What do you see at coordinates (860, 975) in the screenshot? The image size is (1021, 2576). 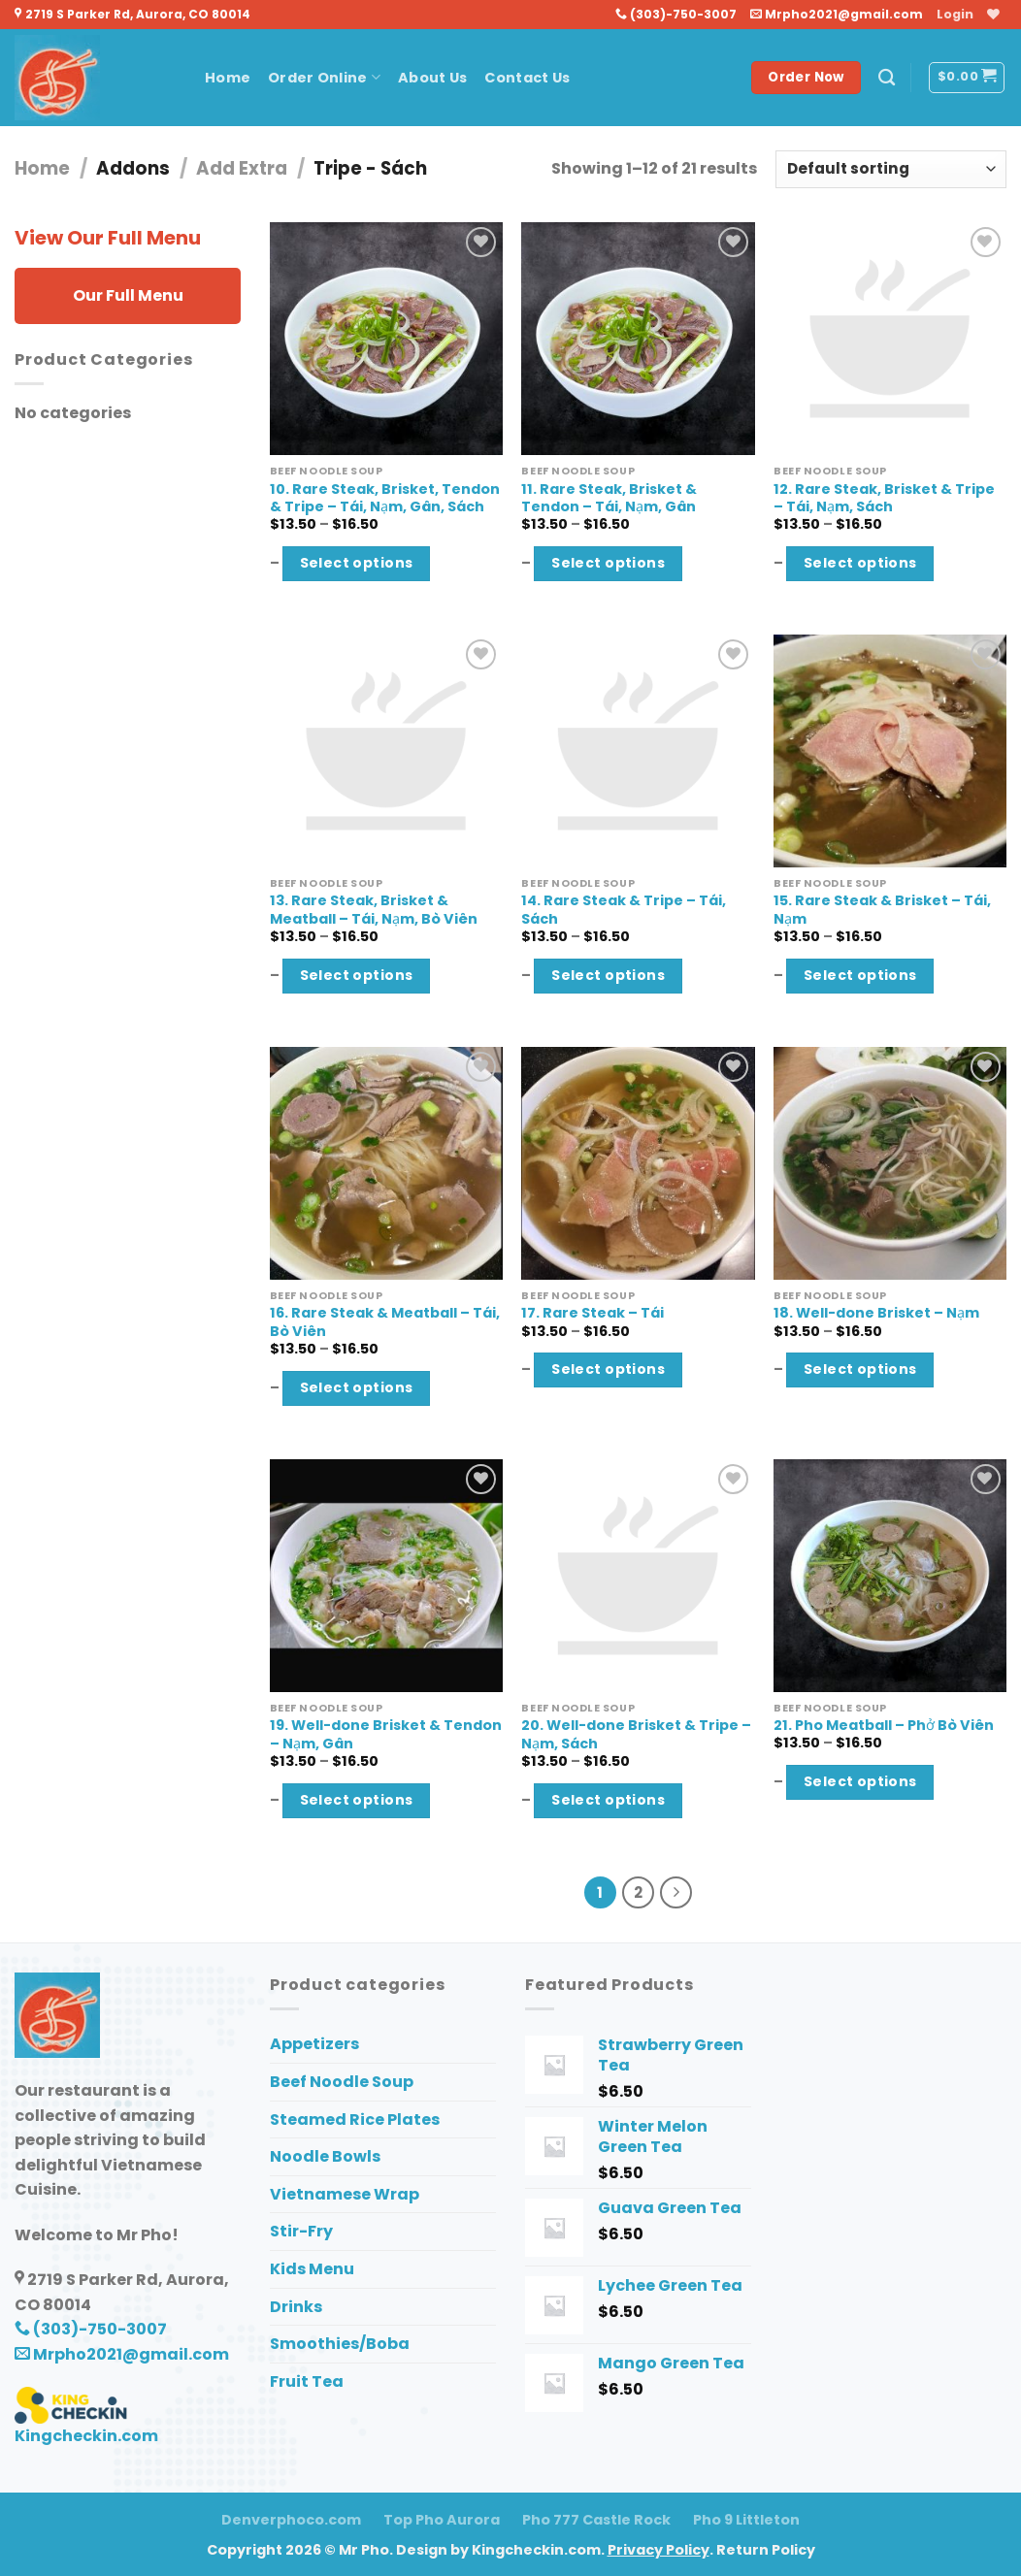 I see `Select options [Select options for “15. Rare Steak & Brisket - Tái, Nạm”]` at bounding box center [860, 975].